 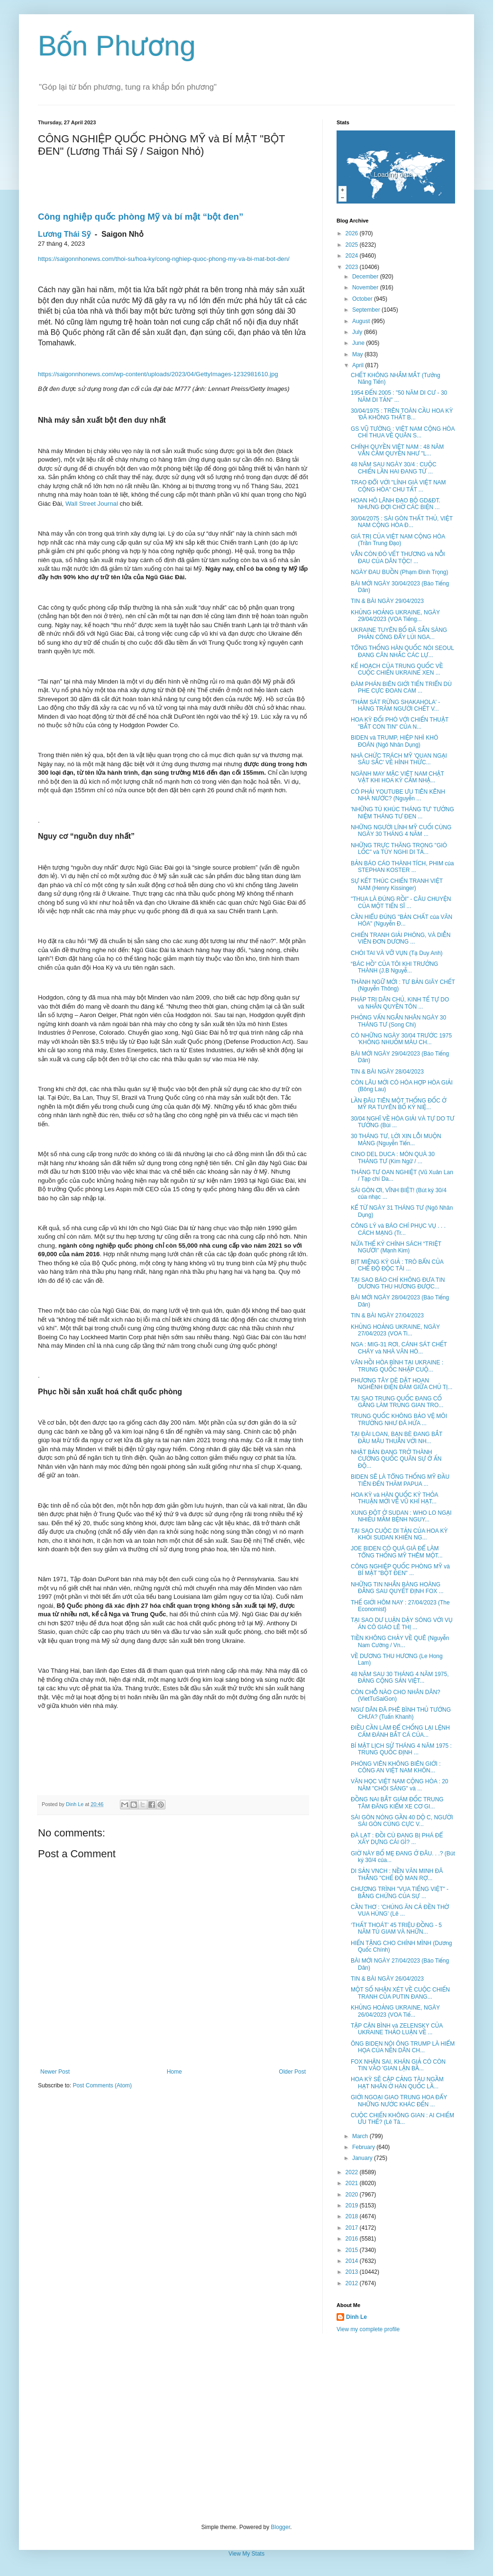 I want to click on April, so click(x=358, y=365).